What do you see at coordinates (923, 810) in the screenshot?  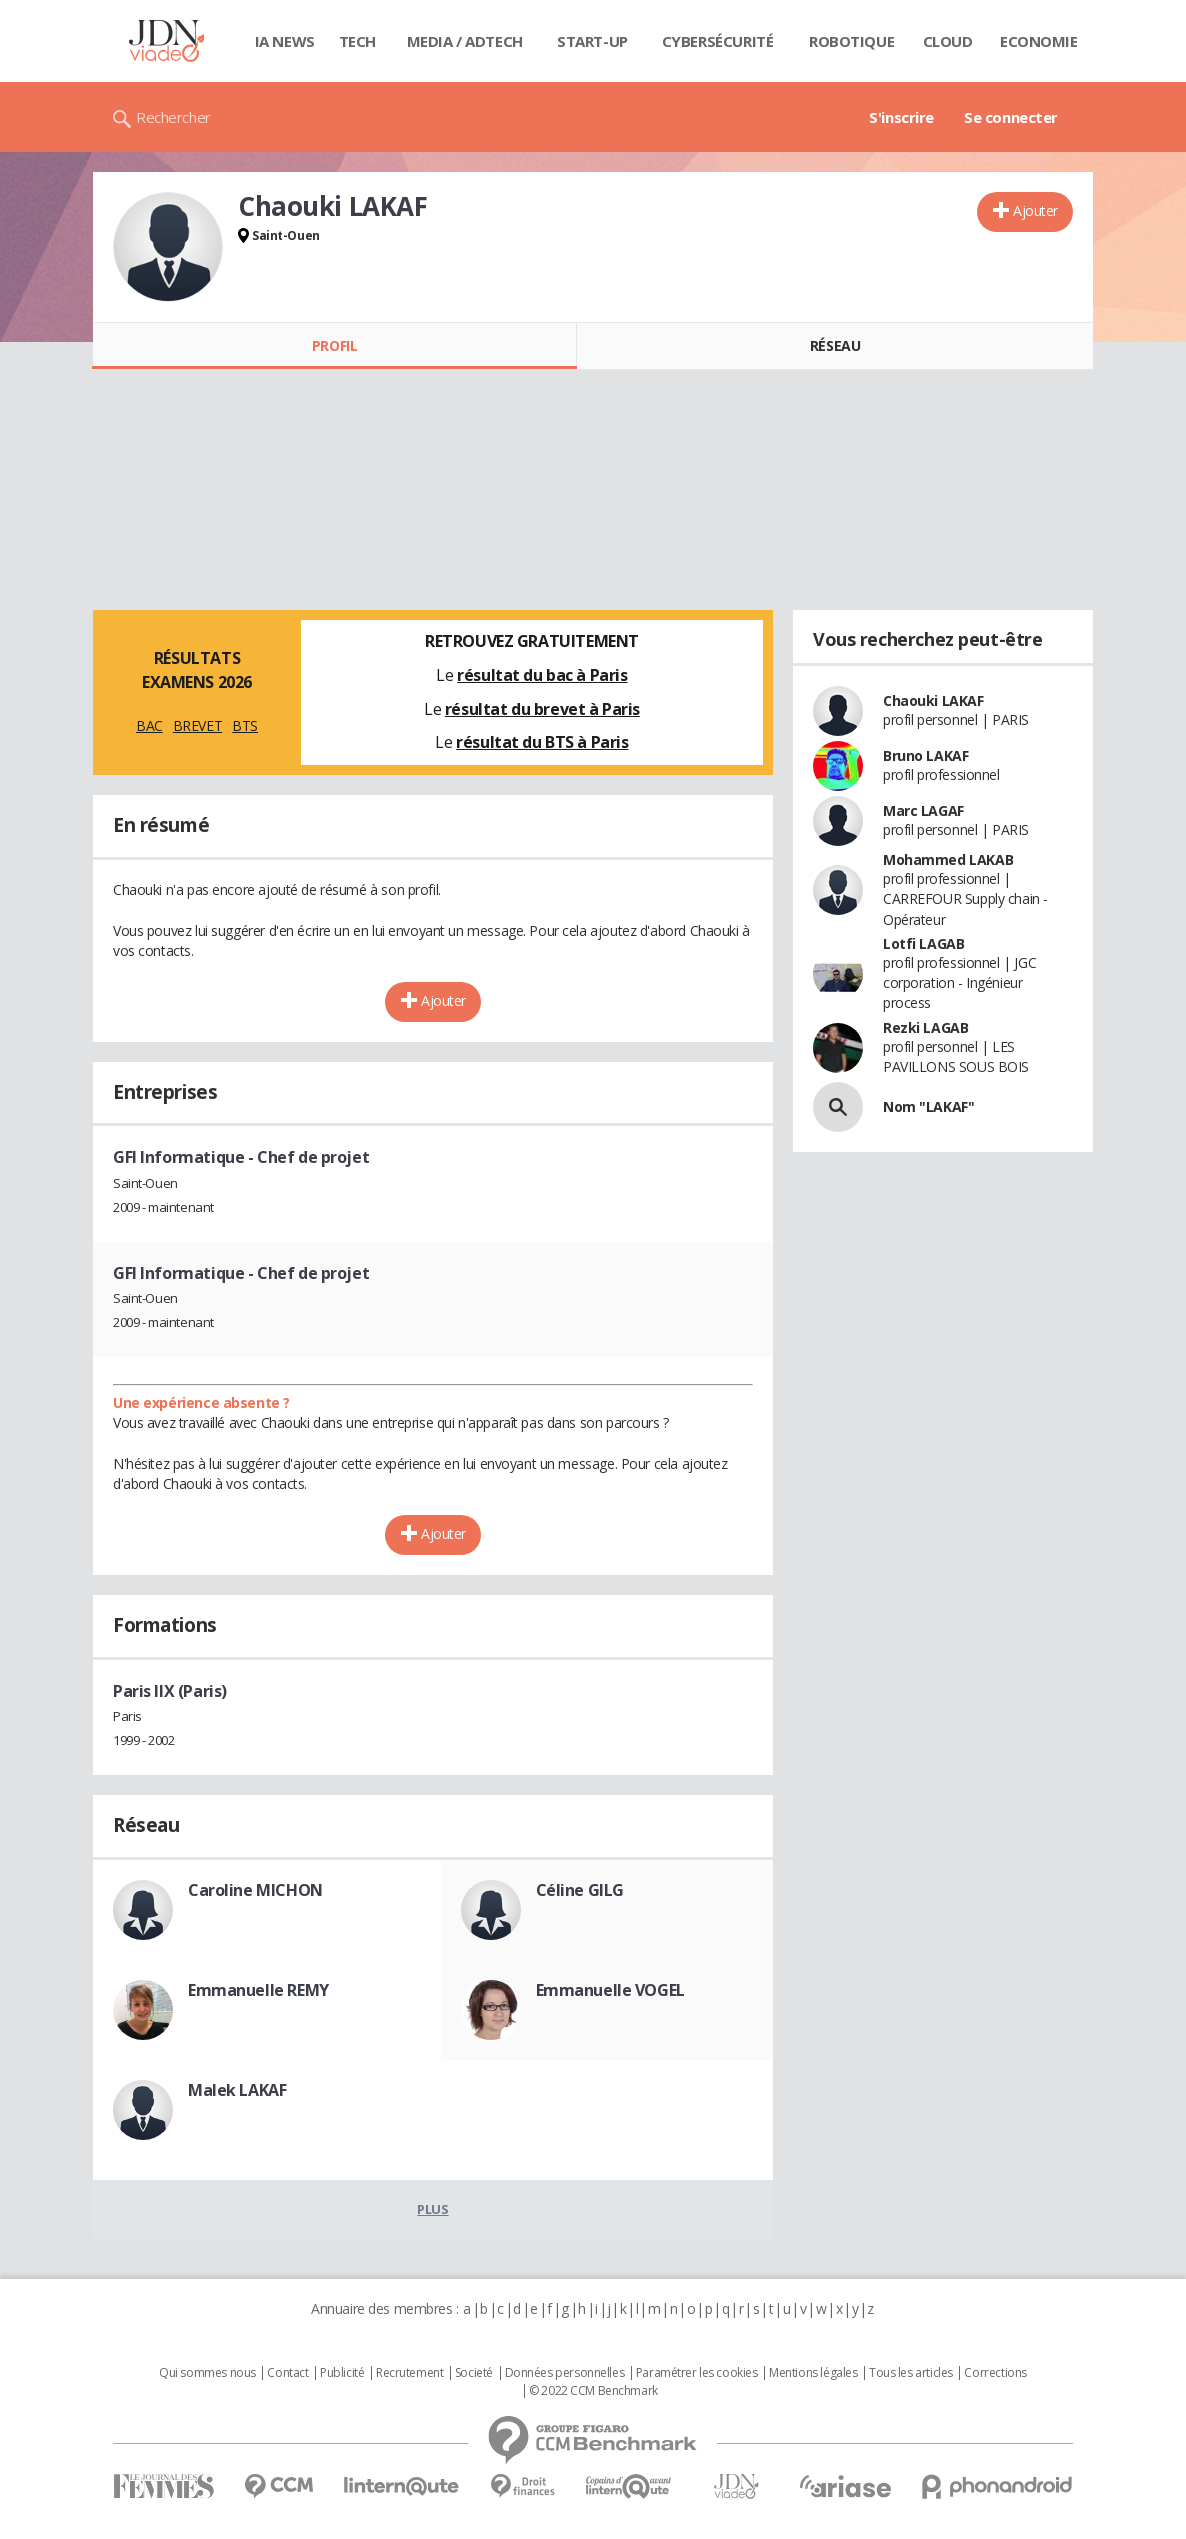 I see `Marc LAGAF` at bounding box center [923, 810].